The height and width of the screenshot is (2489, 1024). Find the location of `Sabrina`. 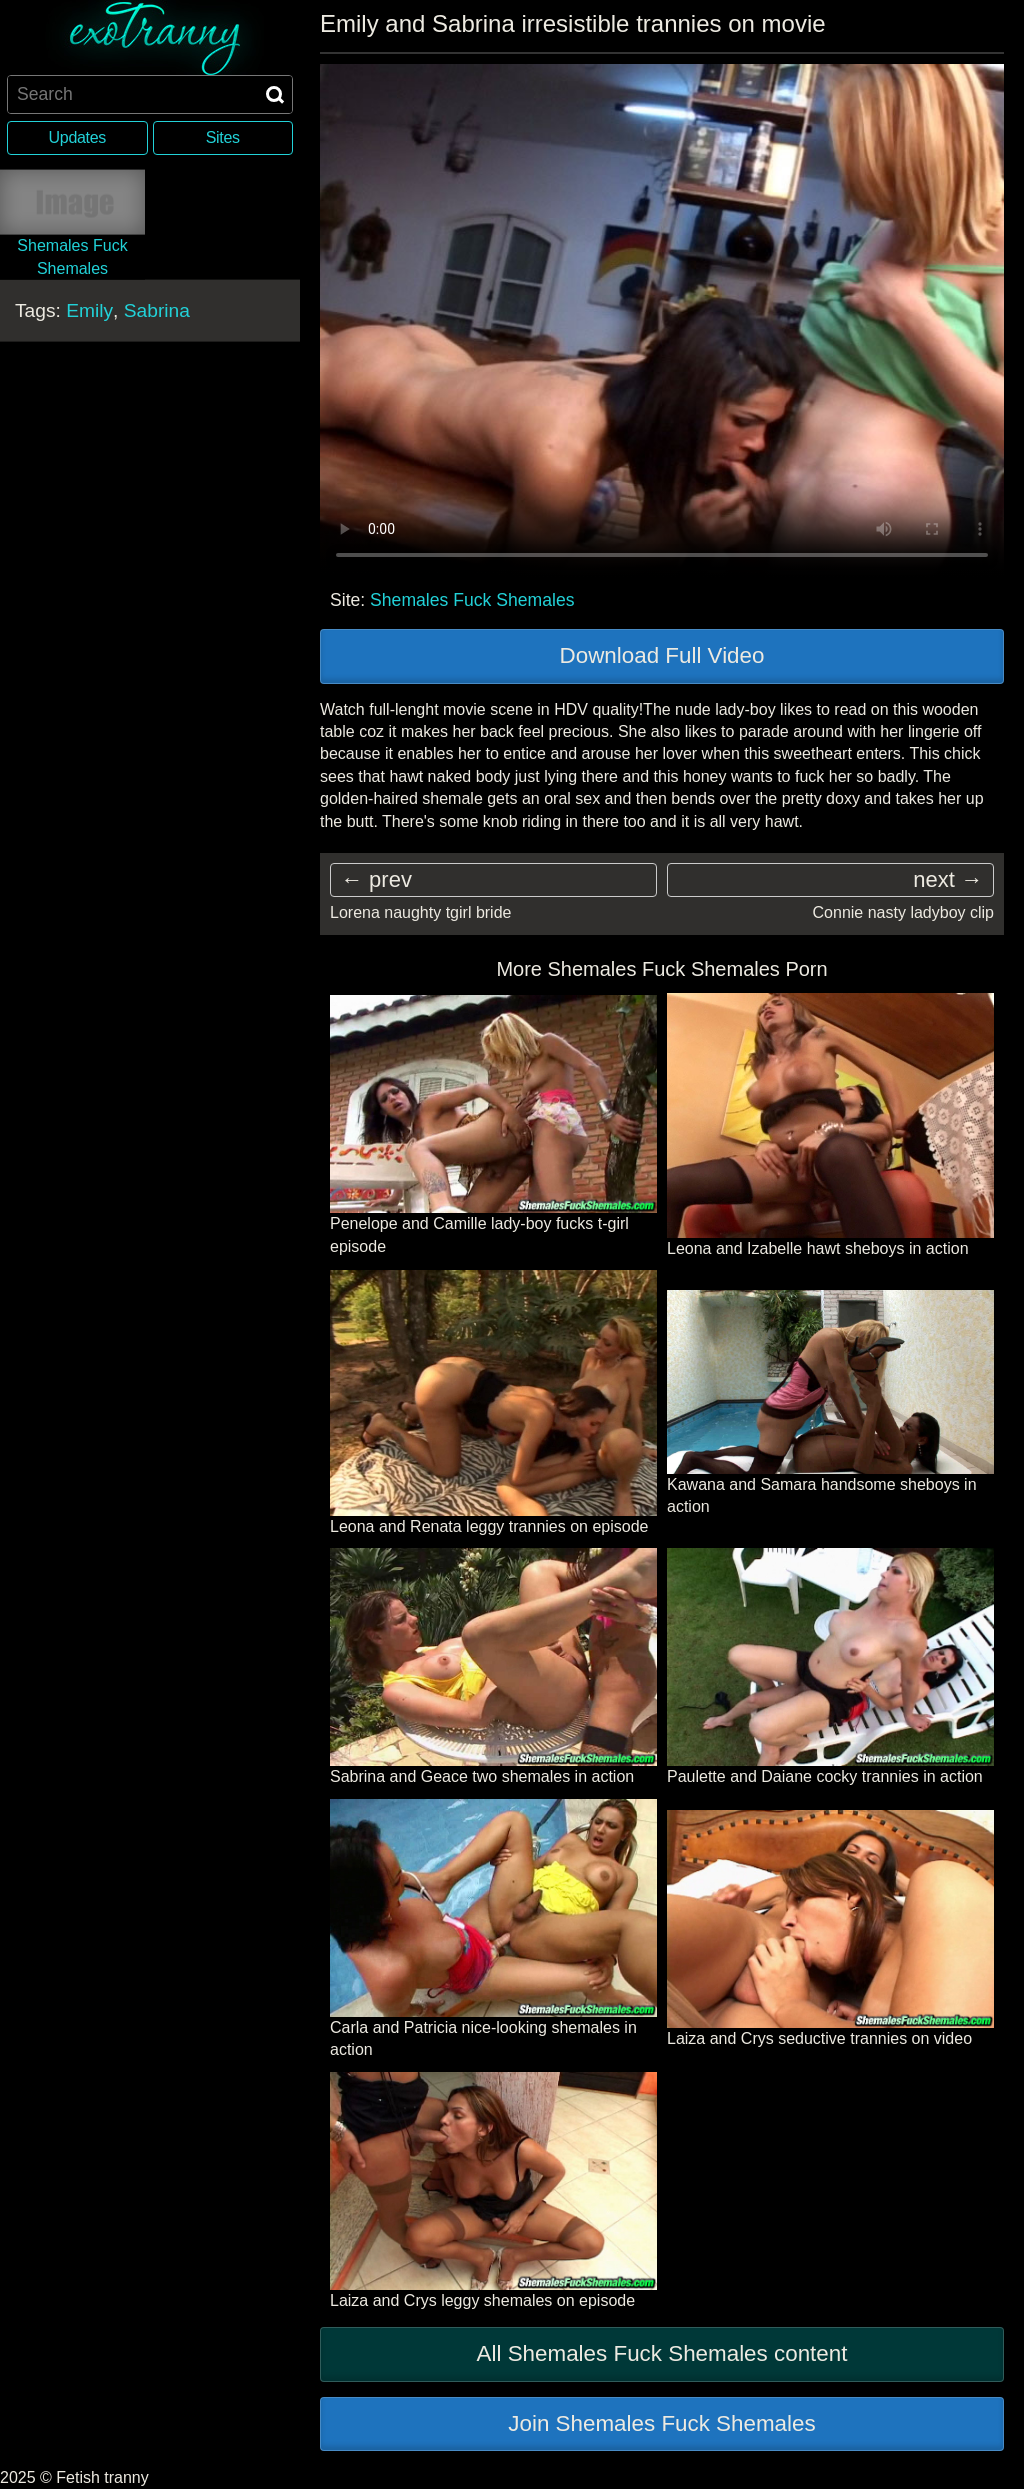

Sabrina is located at coordinates (157, 310).